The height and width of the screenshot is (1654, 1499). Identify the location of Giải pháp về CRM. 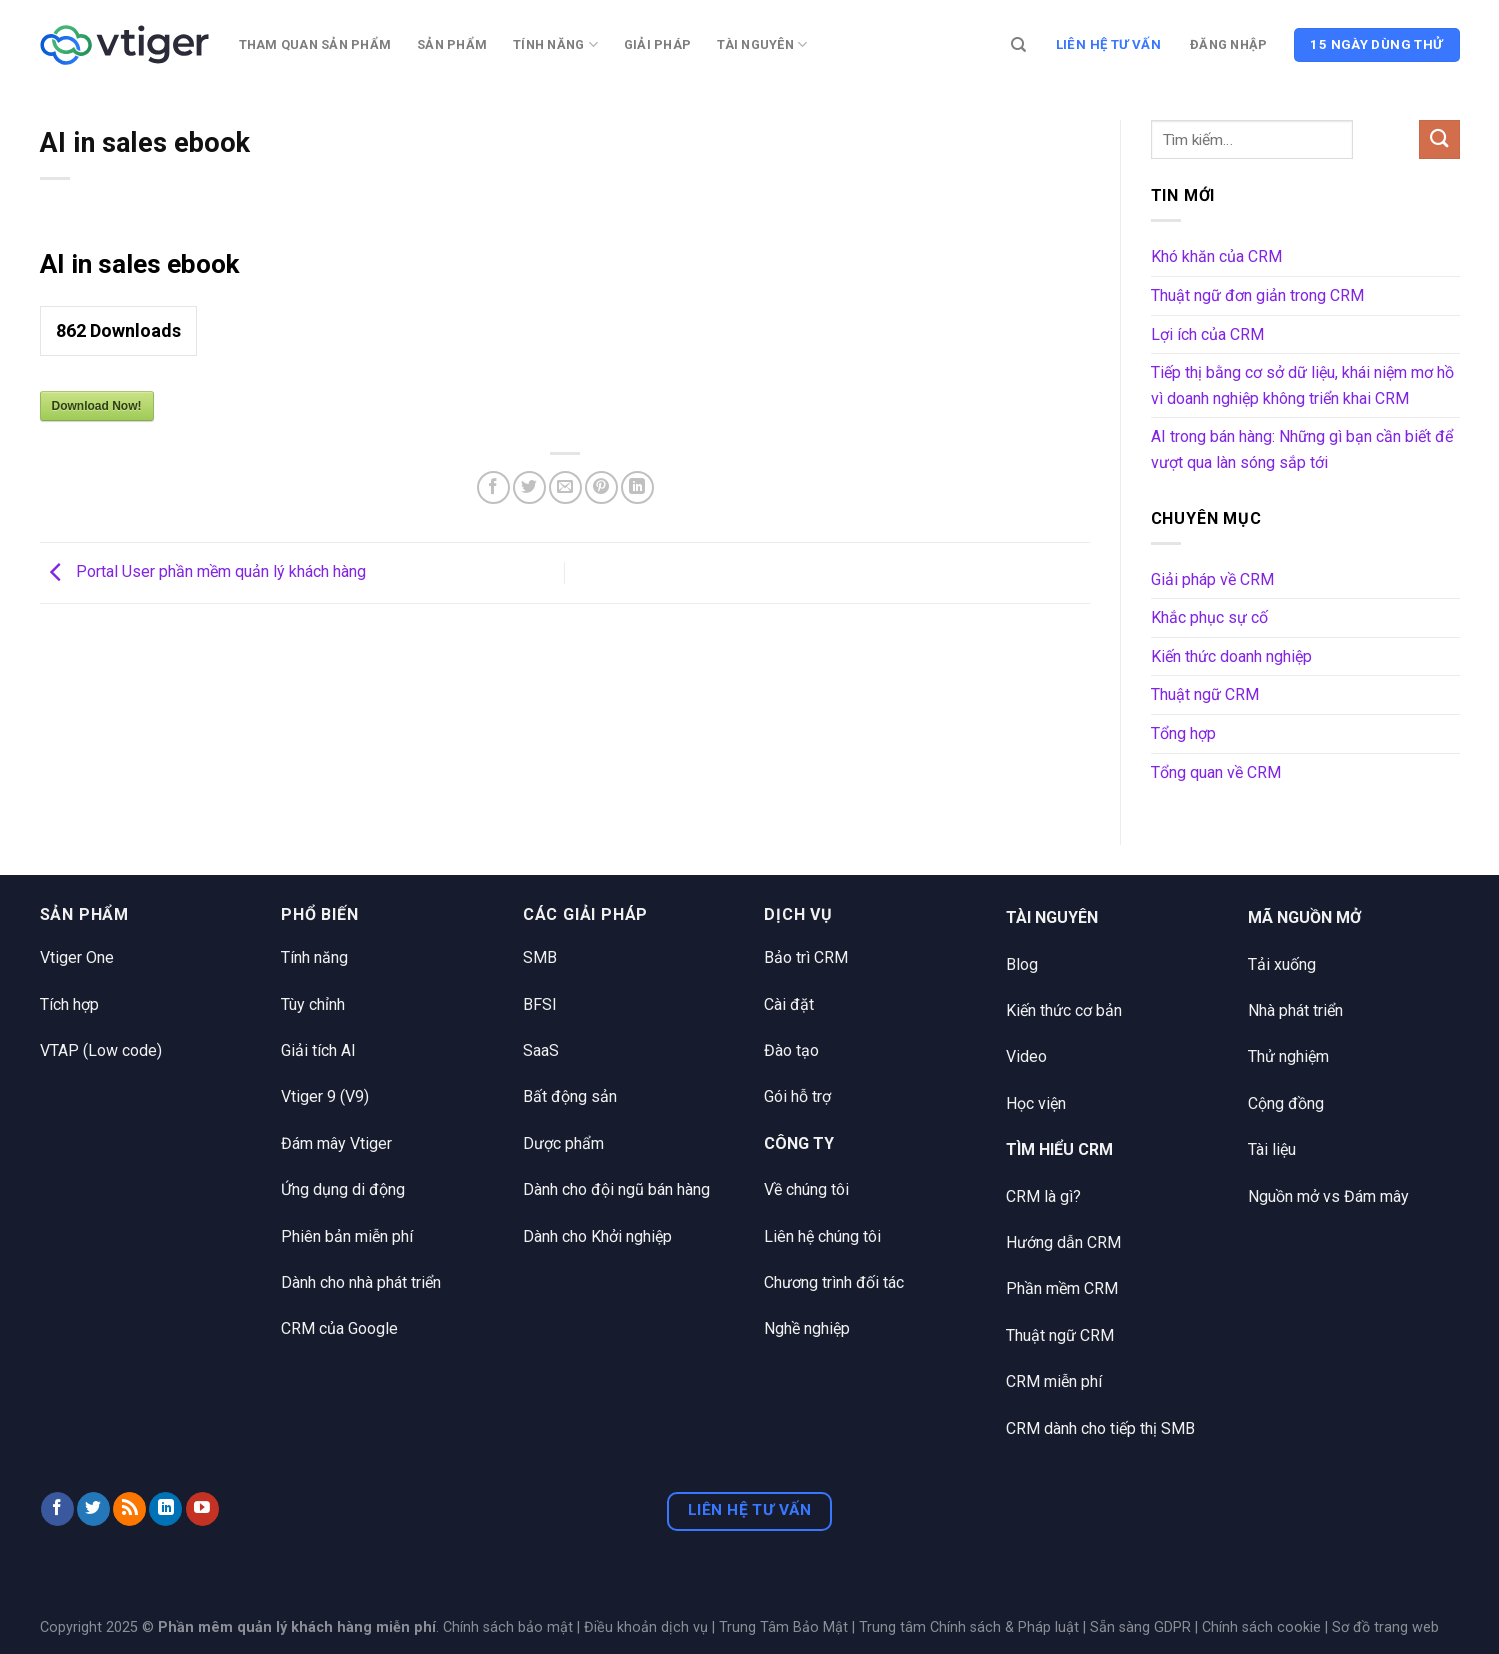
(1212, 579).